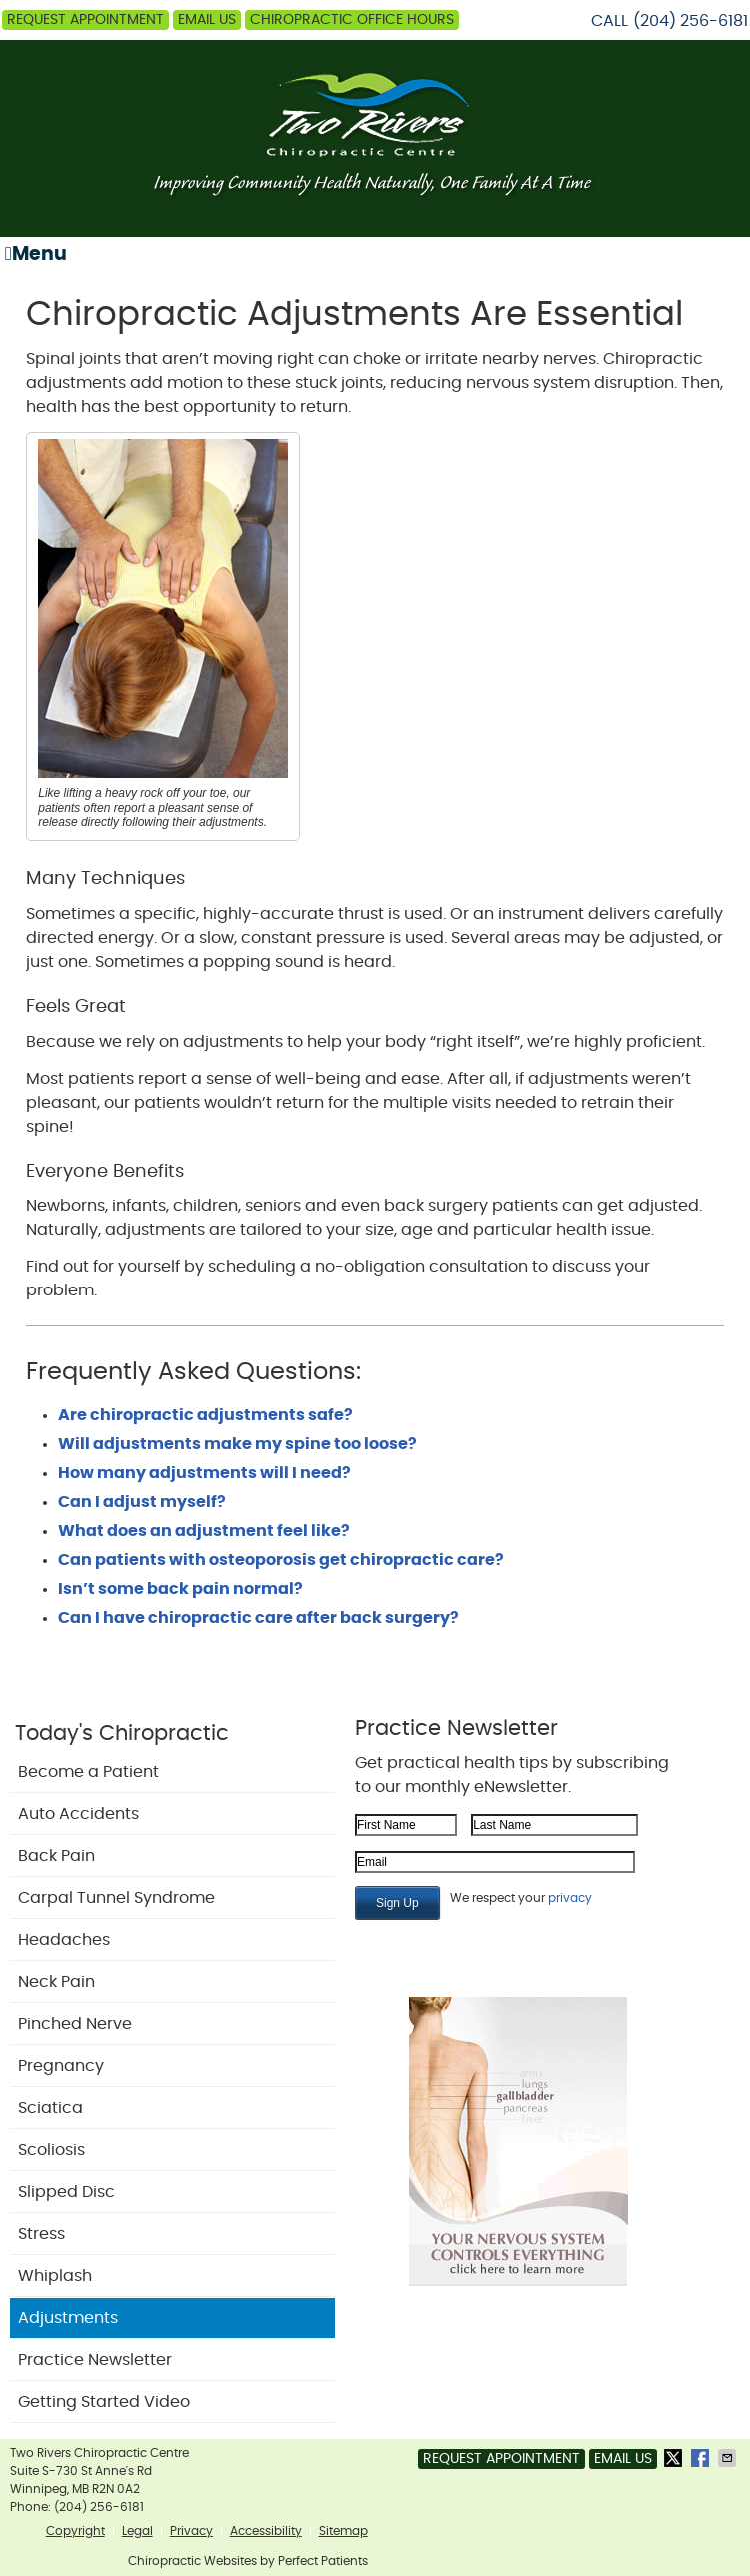 The width and height of the screenshot is (750, 2576). I want to click on Getting Started Video, so click(104, 2402).